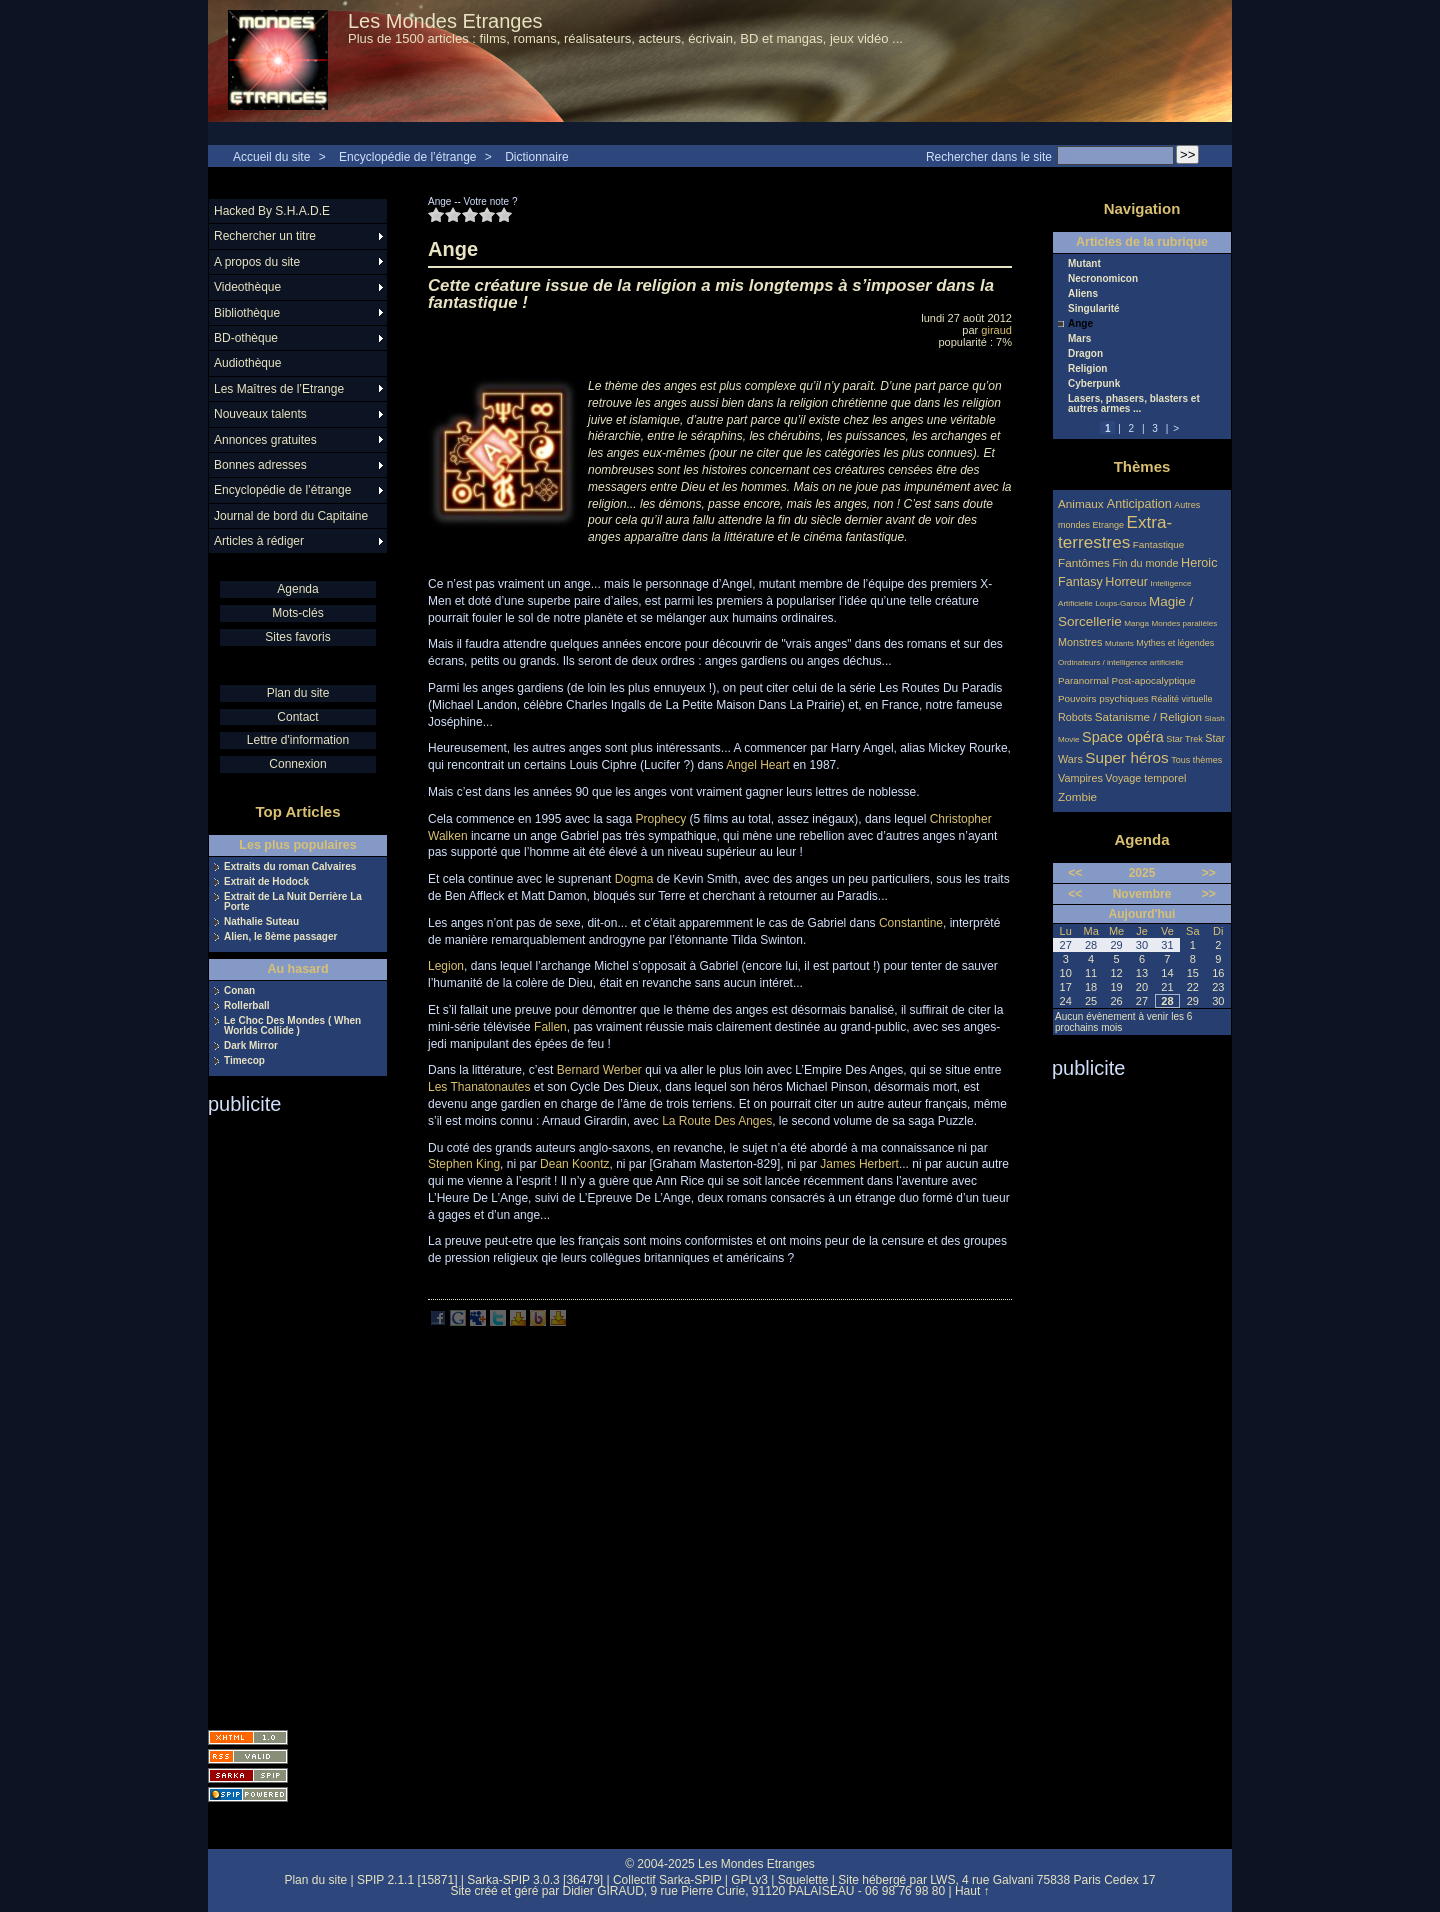 The width and height of the screenshot is (1440, 1912). Describe the element at coordinates (292, 1026) in the screenshot. I see `Le Choc Des Mondes ( When Worlds Collide )` at that location.